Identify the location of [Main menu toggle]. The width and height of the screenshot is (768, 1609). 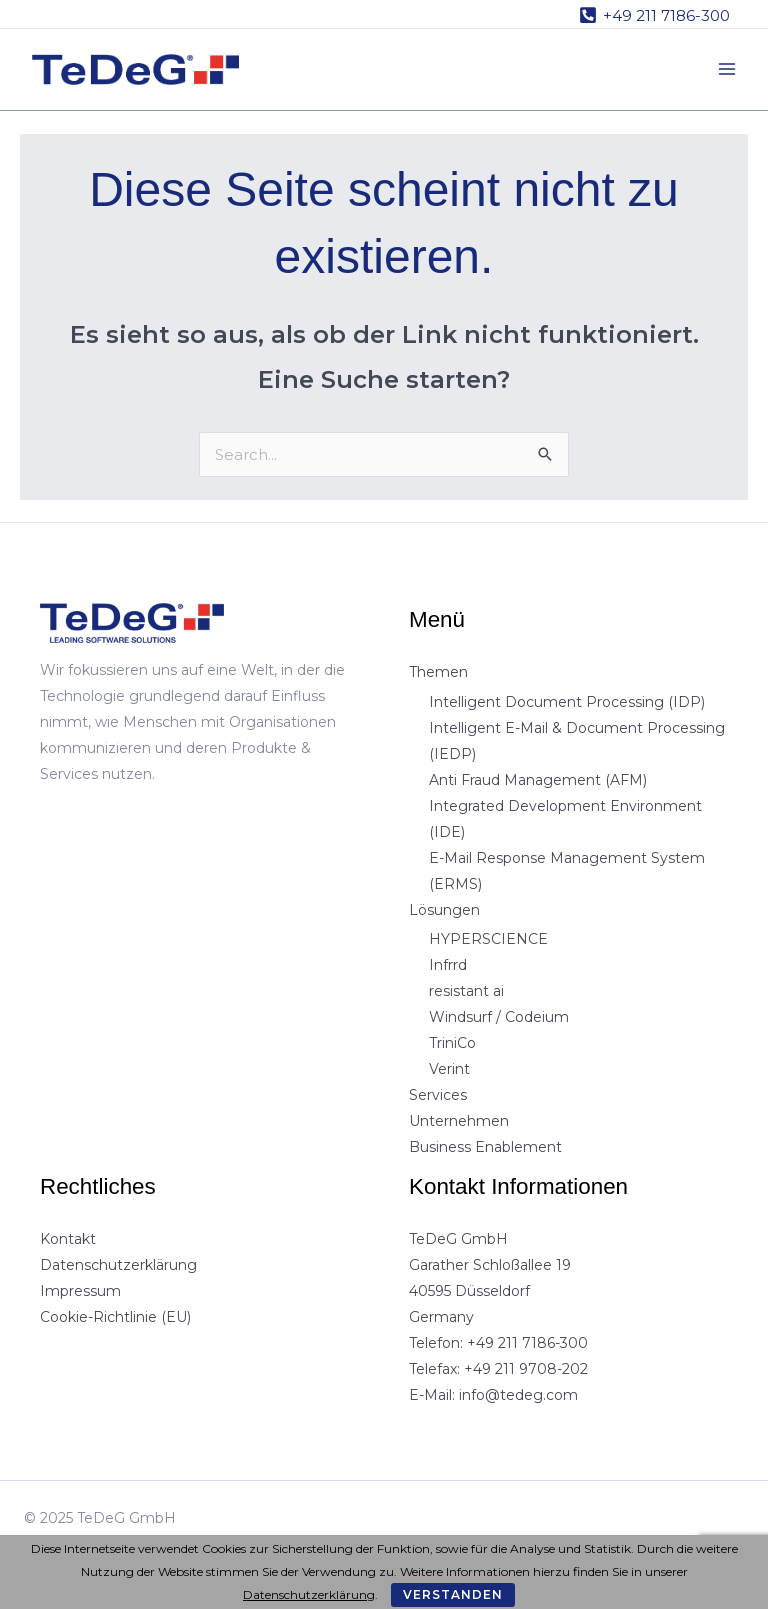
(727, 69).